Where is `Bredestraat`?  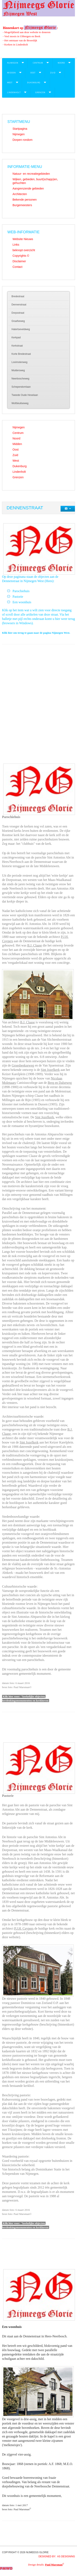 Bredestraat is located at coordinates (17, 296).